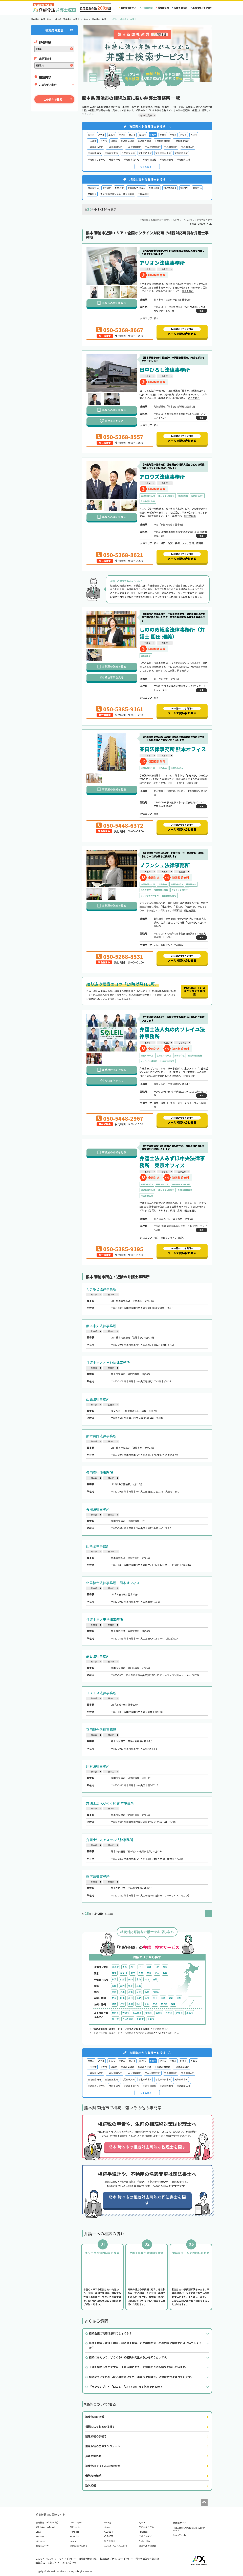  Describe the element at coordinates (101, 134) in the screenshot. I see `八代市` at that location.